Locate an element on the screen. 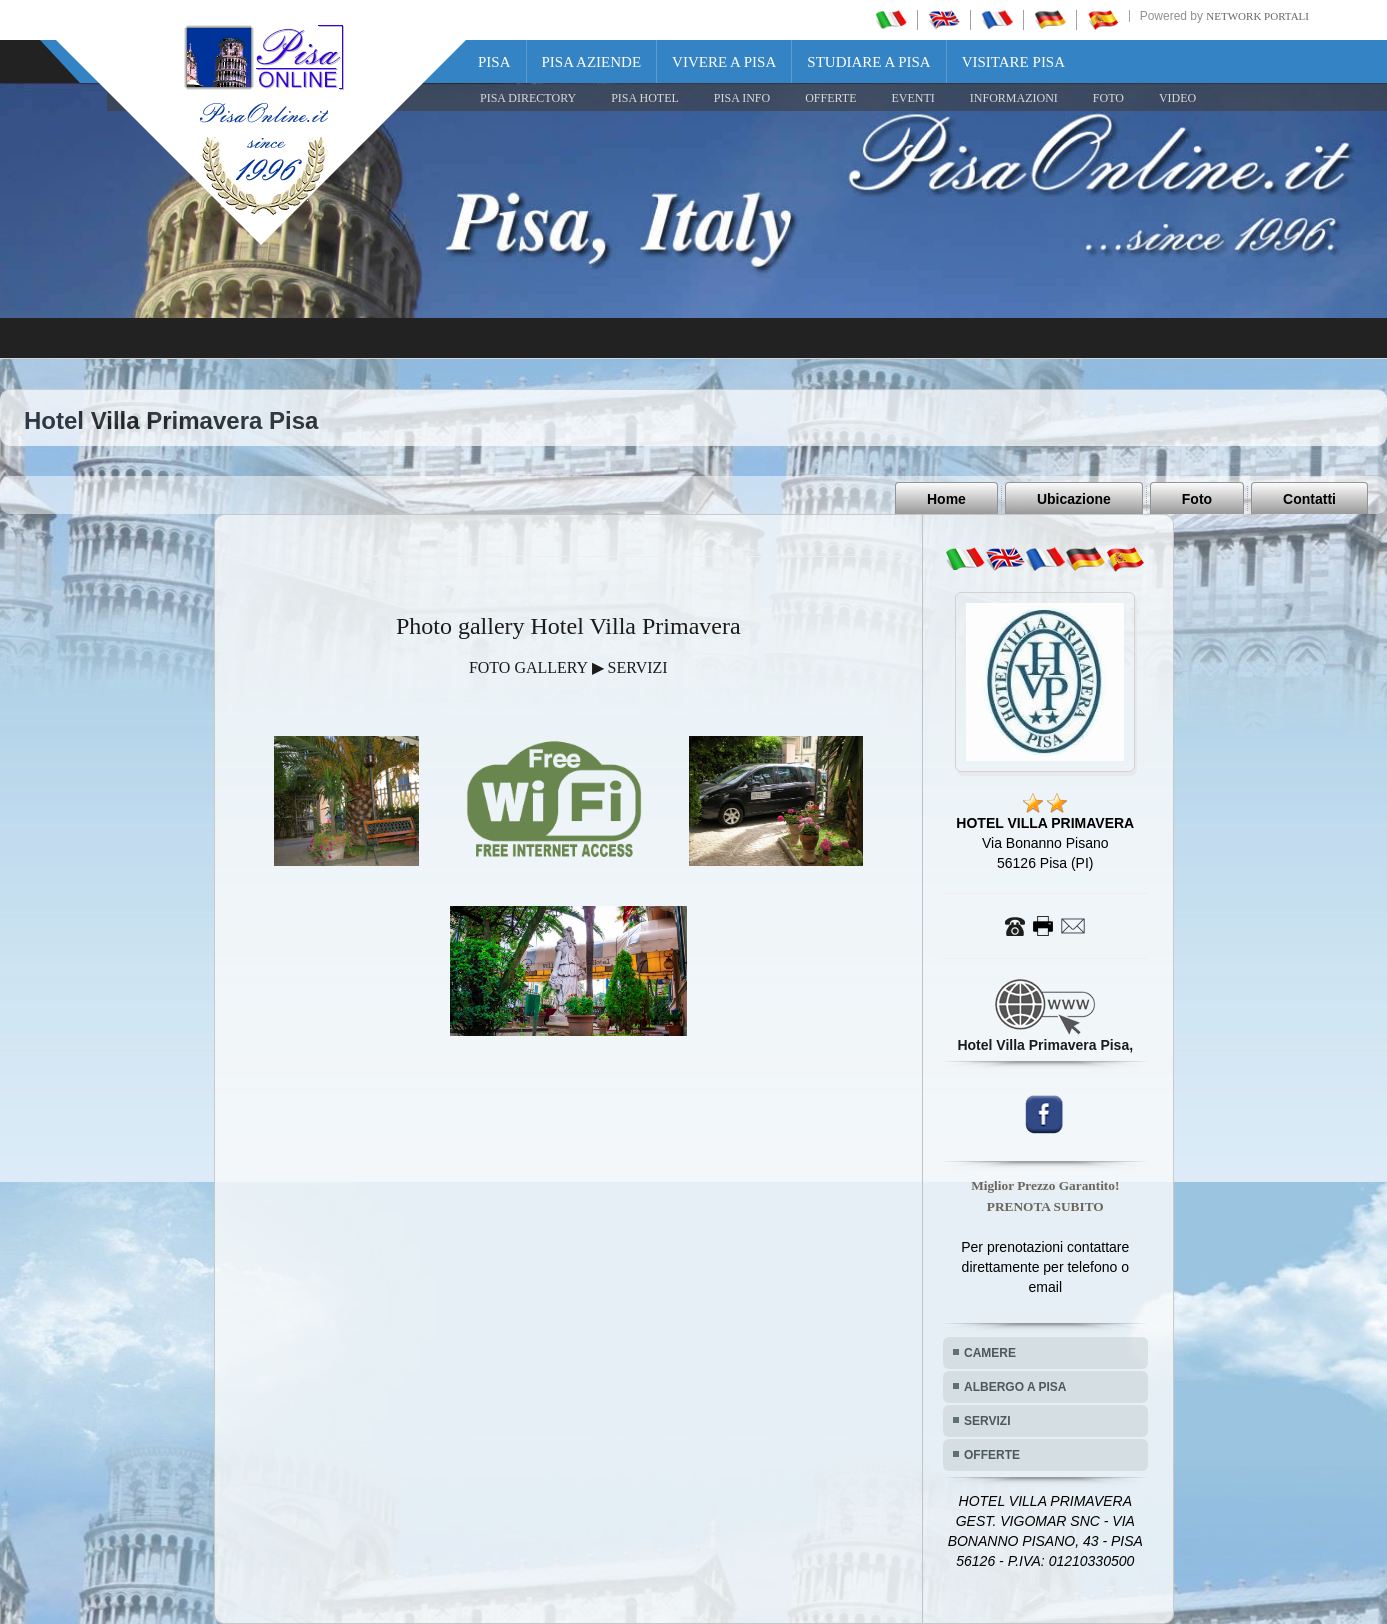 This screenshot has height=1624, width=1387. Home is located at coordinates (946, 499).